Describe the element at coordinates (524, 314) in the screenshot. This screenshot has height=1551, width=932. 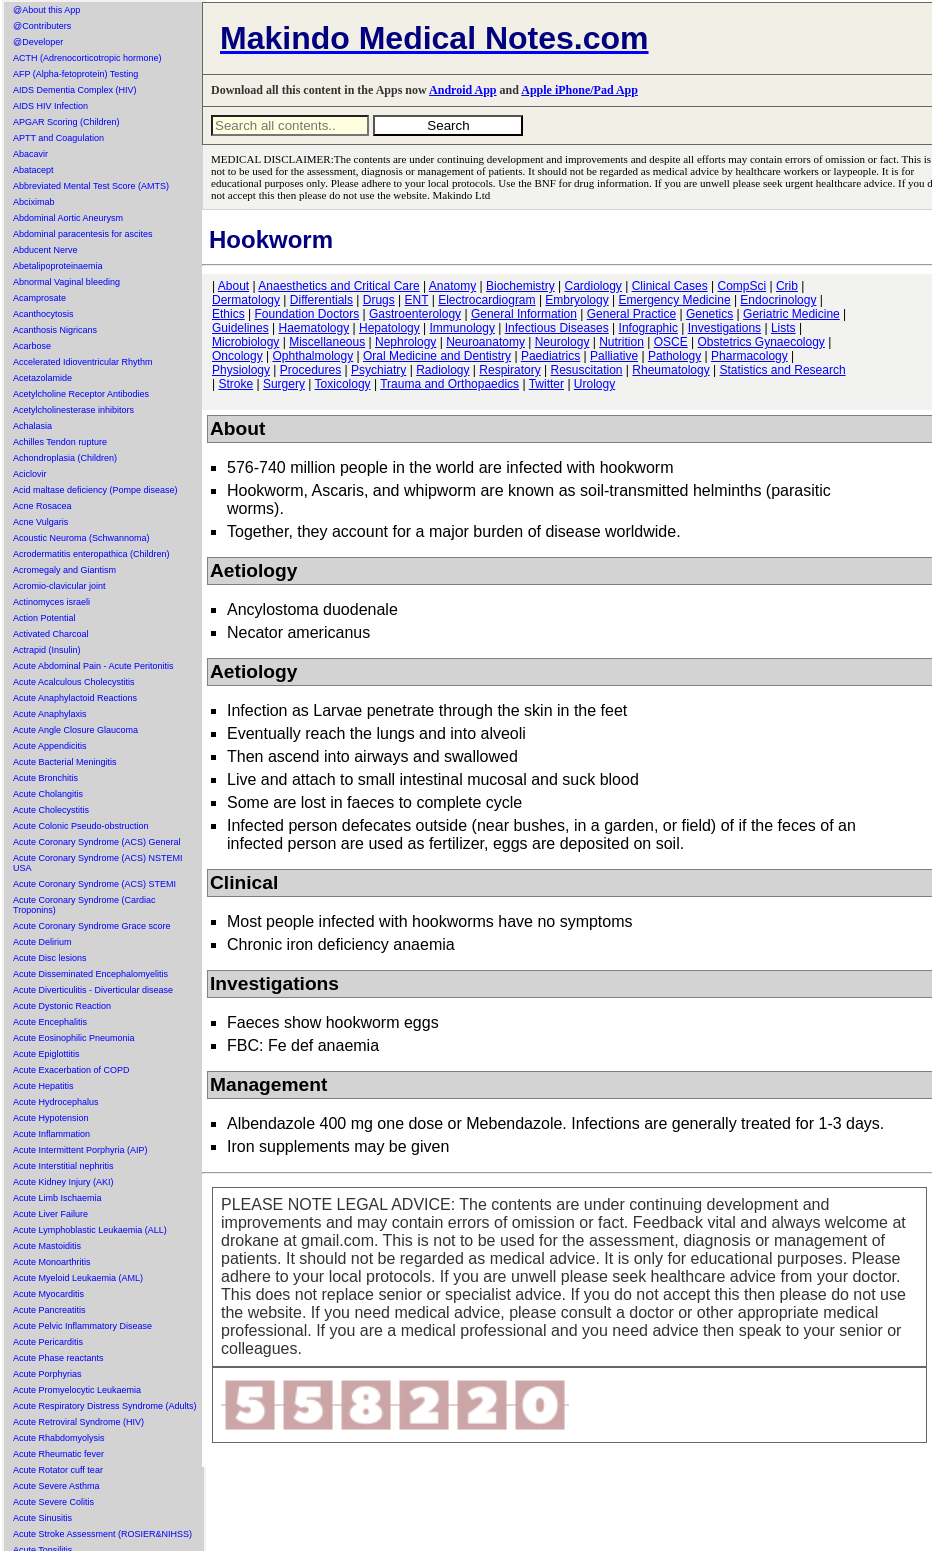
I see `General Information` at that location.